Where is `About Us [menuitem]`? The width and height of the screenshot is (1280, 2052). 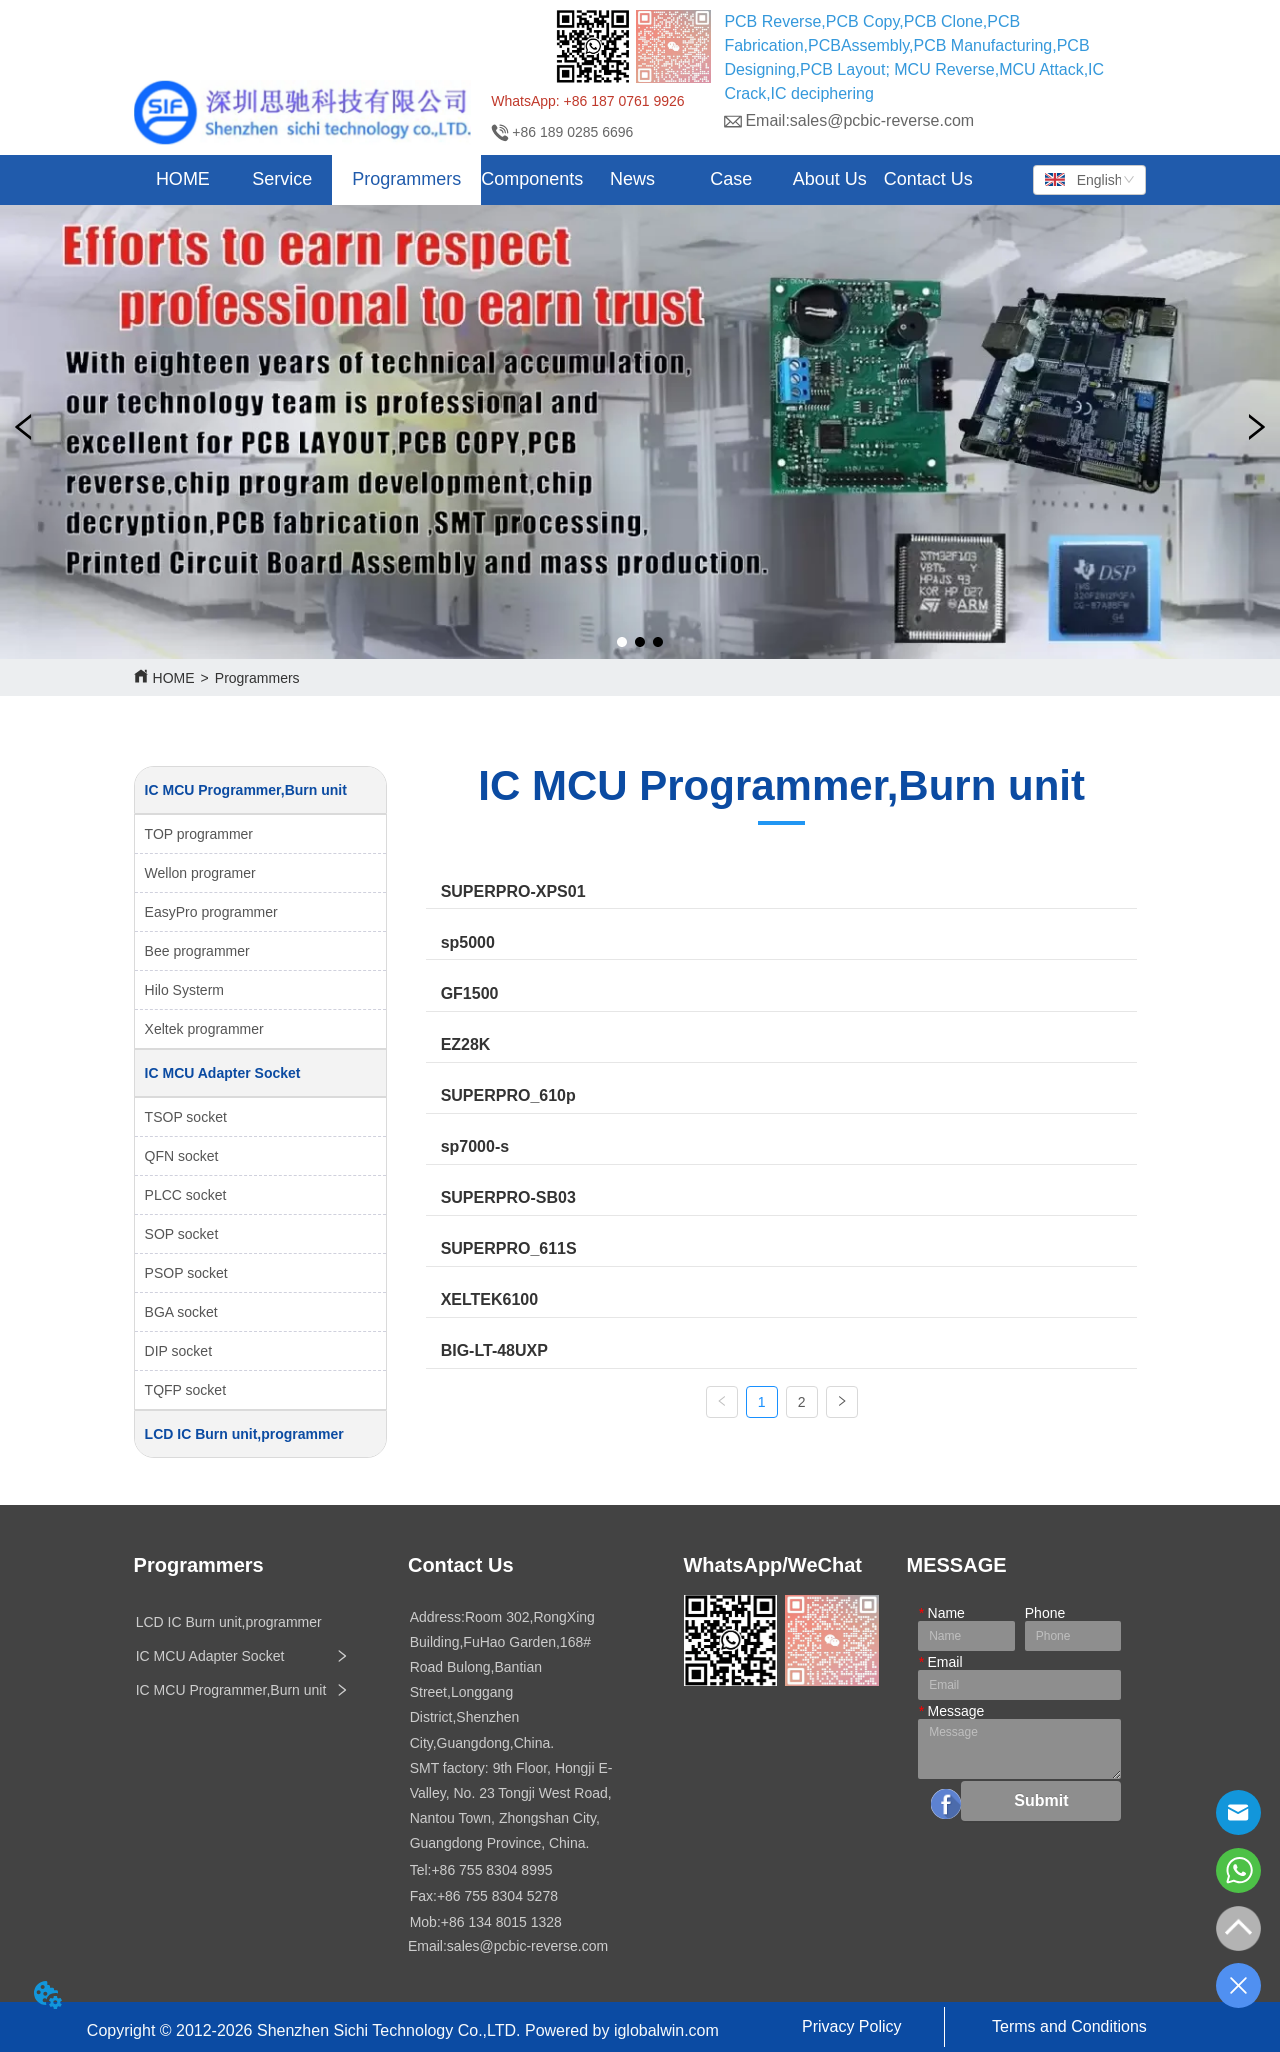
About Us [menuitem] is located at coordinates (830, 179).